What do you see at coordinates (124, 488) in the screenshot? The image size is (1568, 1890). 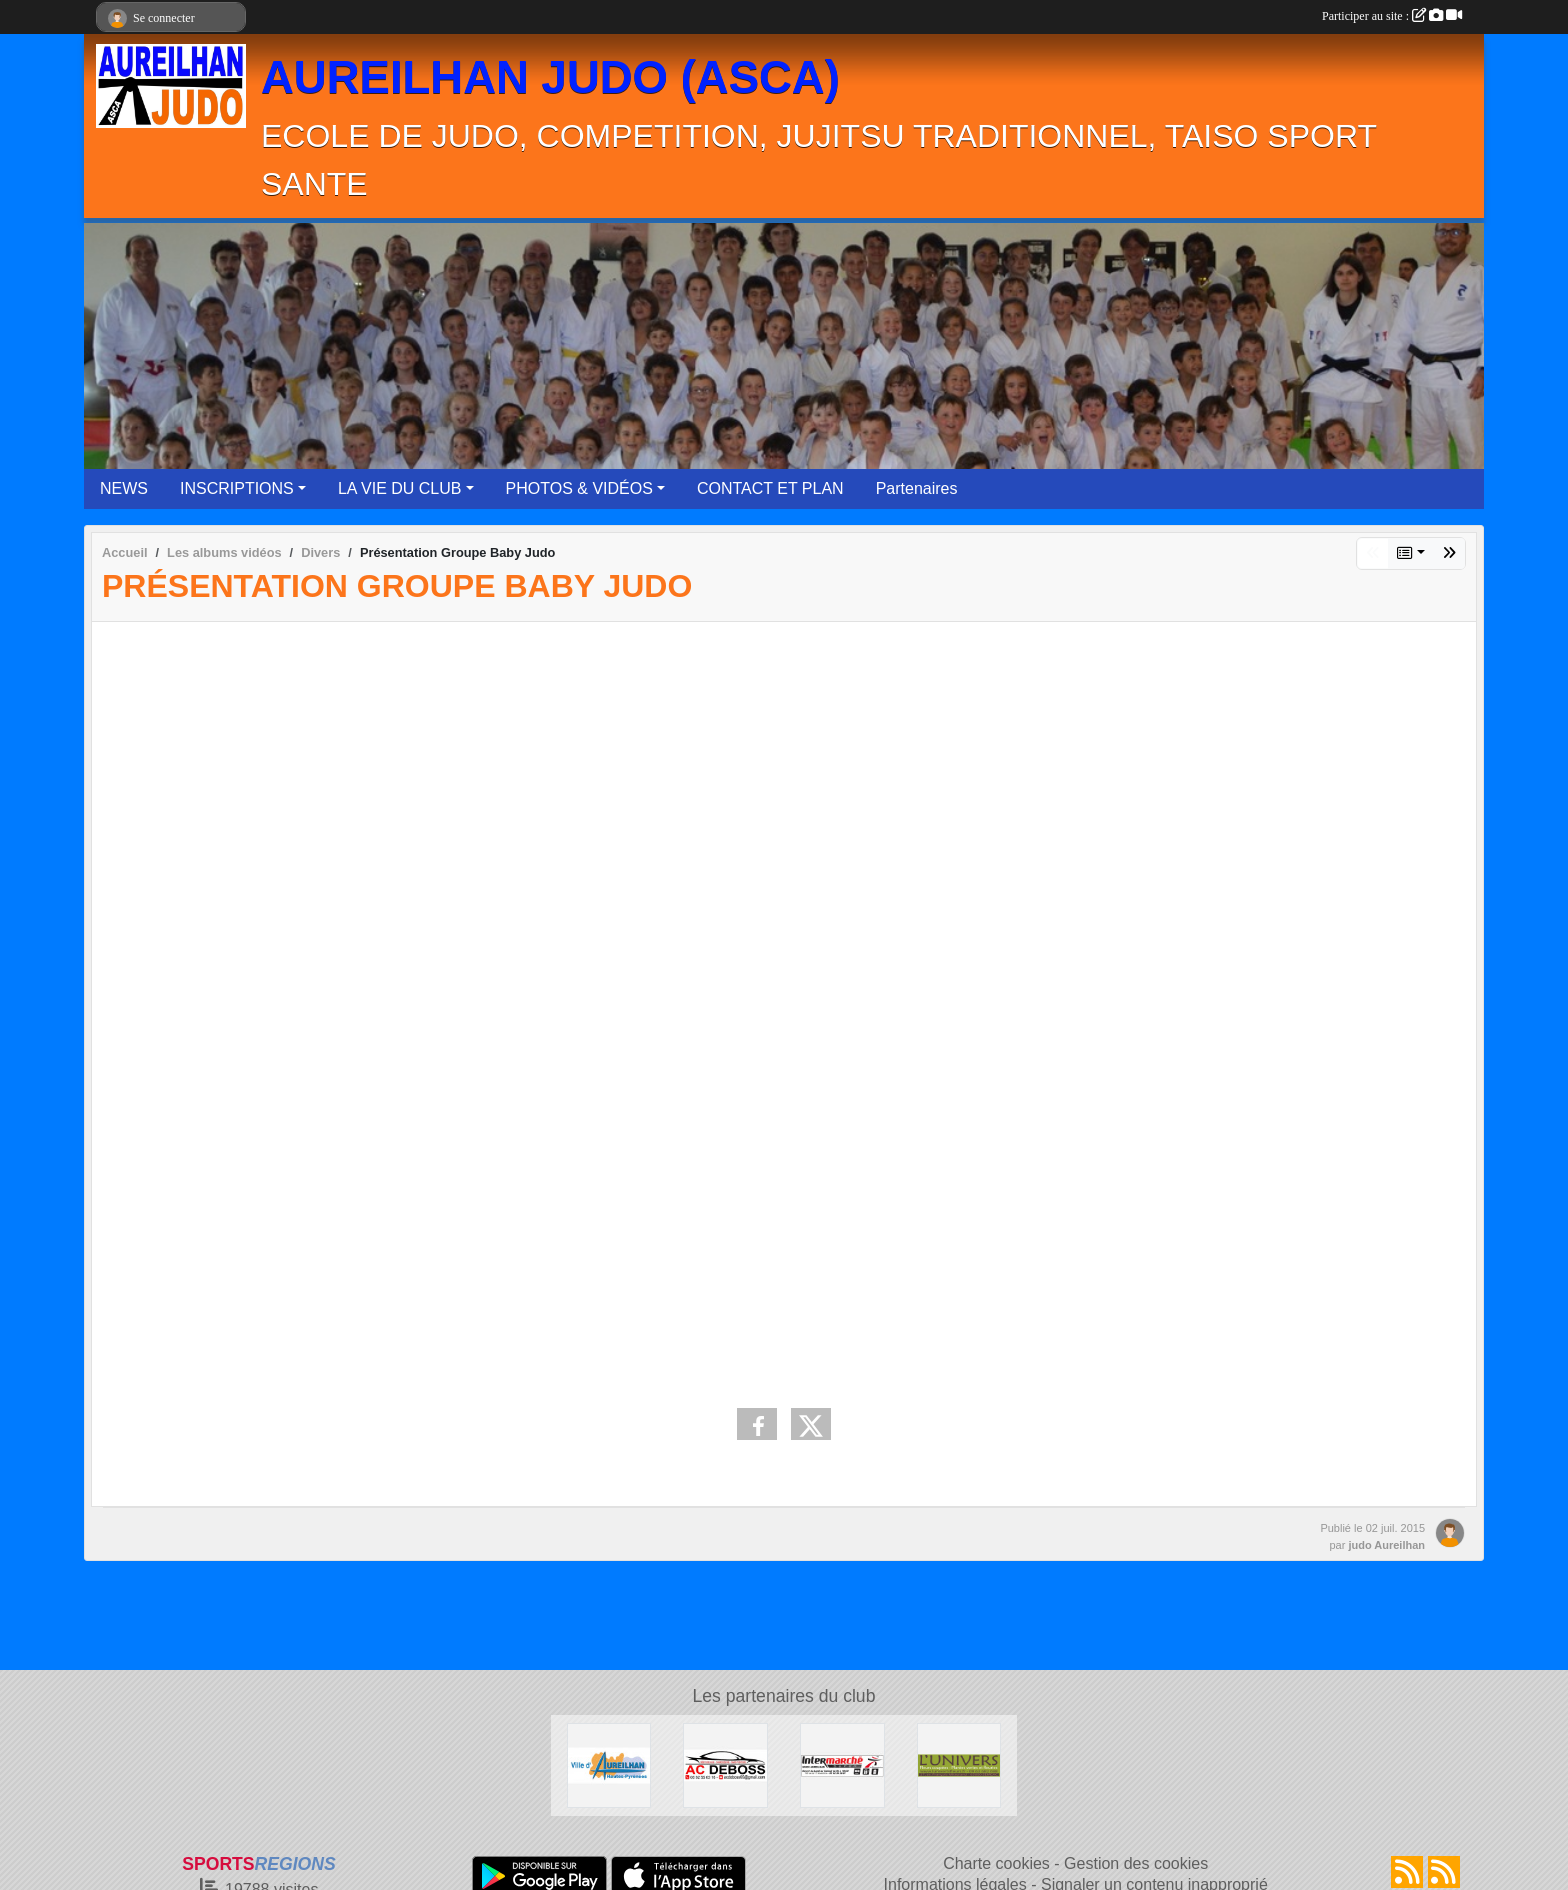 I see `NEWS` at bounding box center [124, 488].